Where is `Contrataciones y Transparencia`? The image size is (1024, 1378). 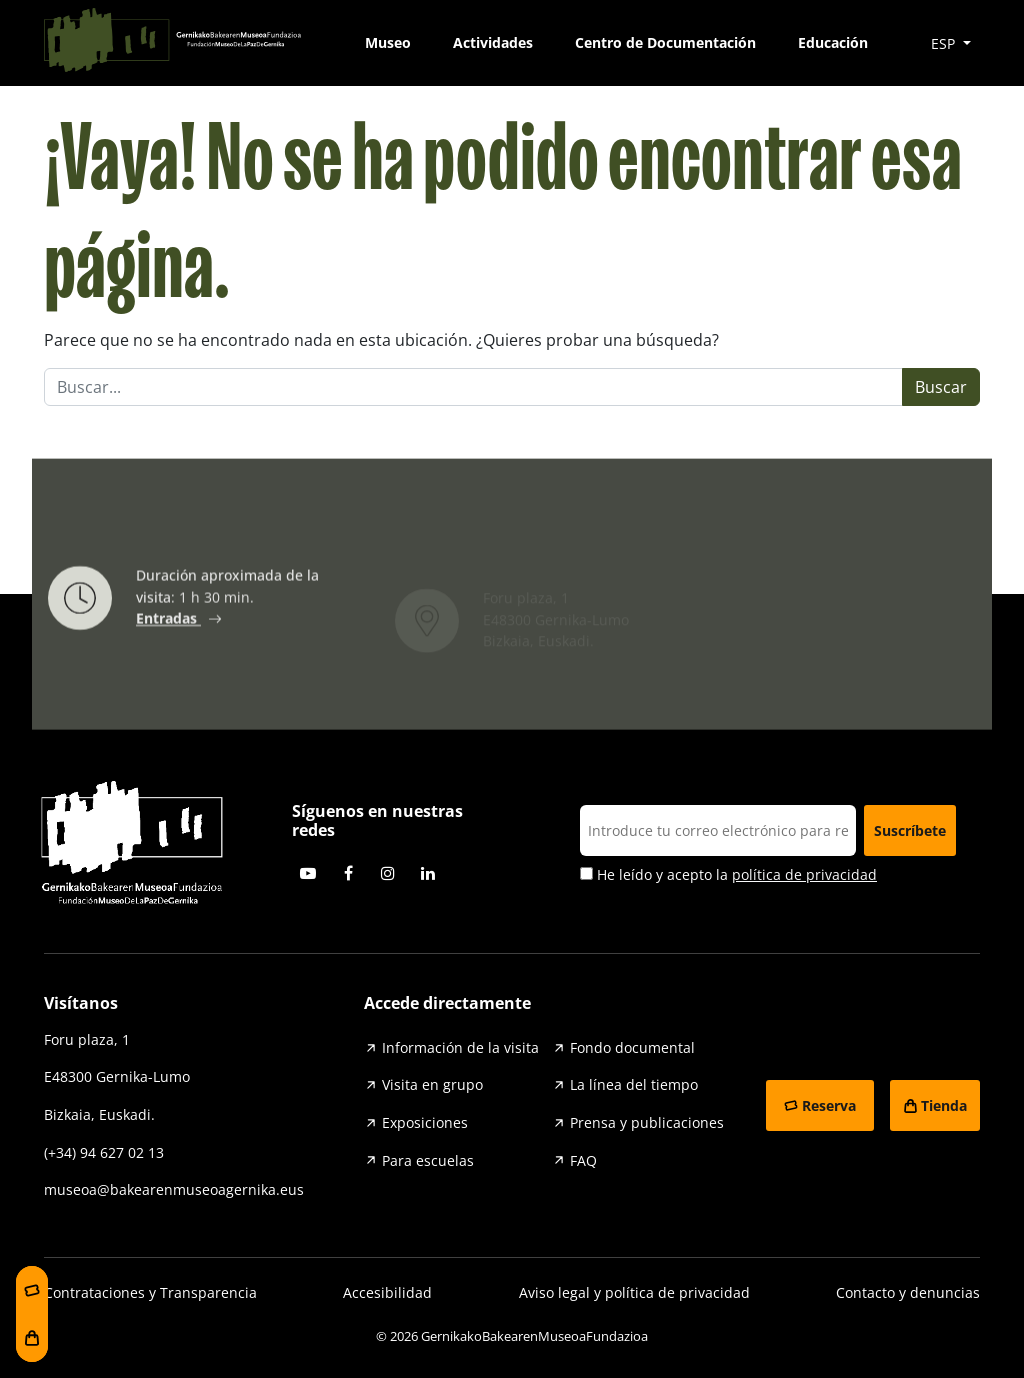
Contrataciones y Transparencia is located at coordinates (150, 1292).